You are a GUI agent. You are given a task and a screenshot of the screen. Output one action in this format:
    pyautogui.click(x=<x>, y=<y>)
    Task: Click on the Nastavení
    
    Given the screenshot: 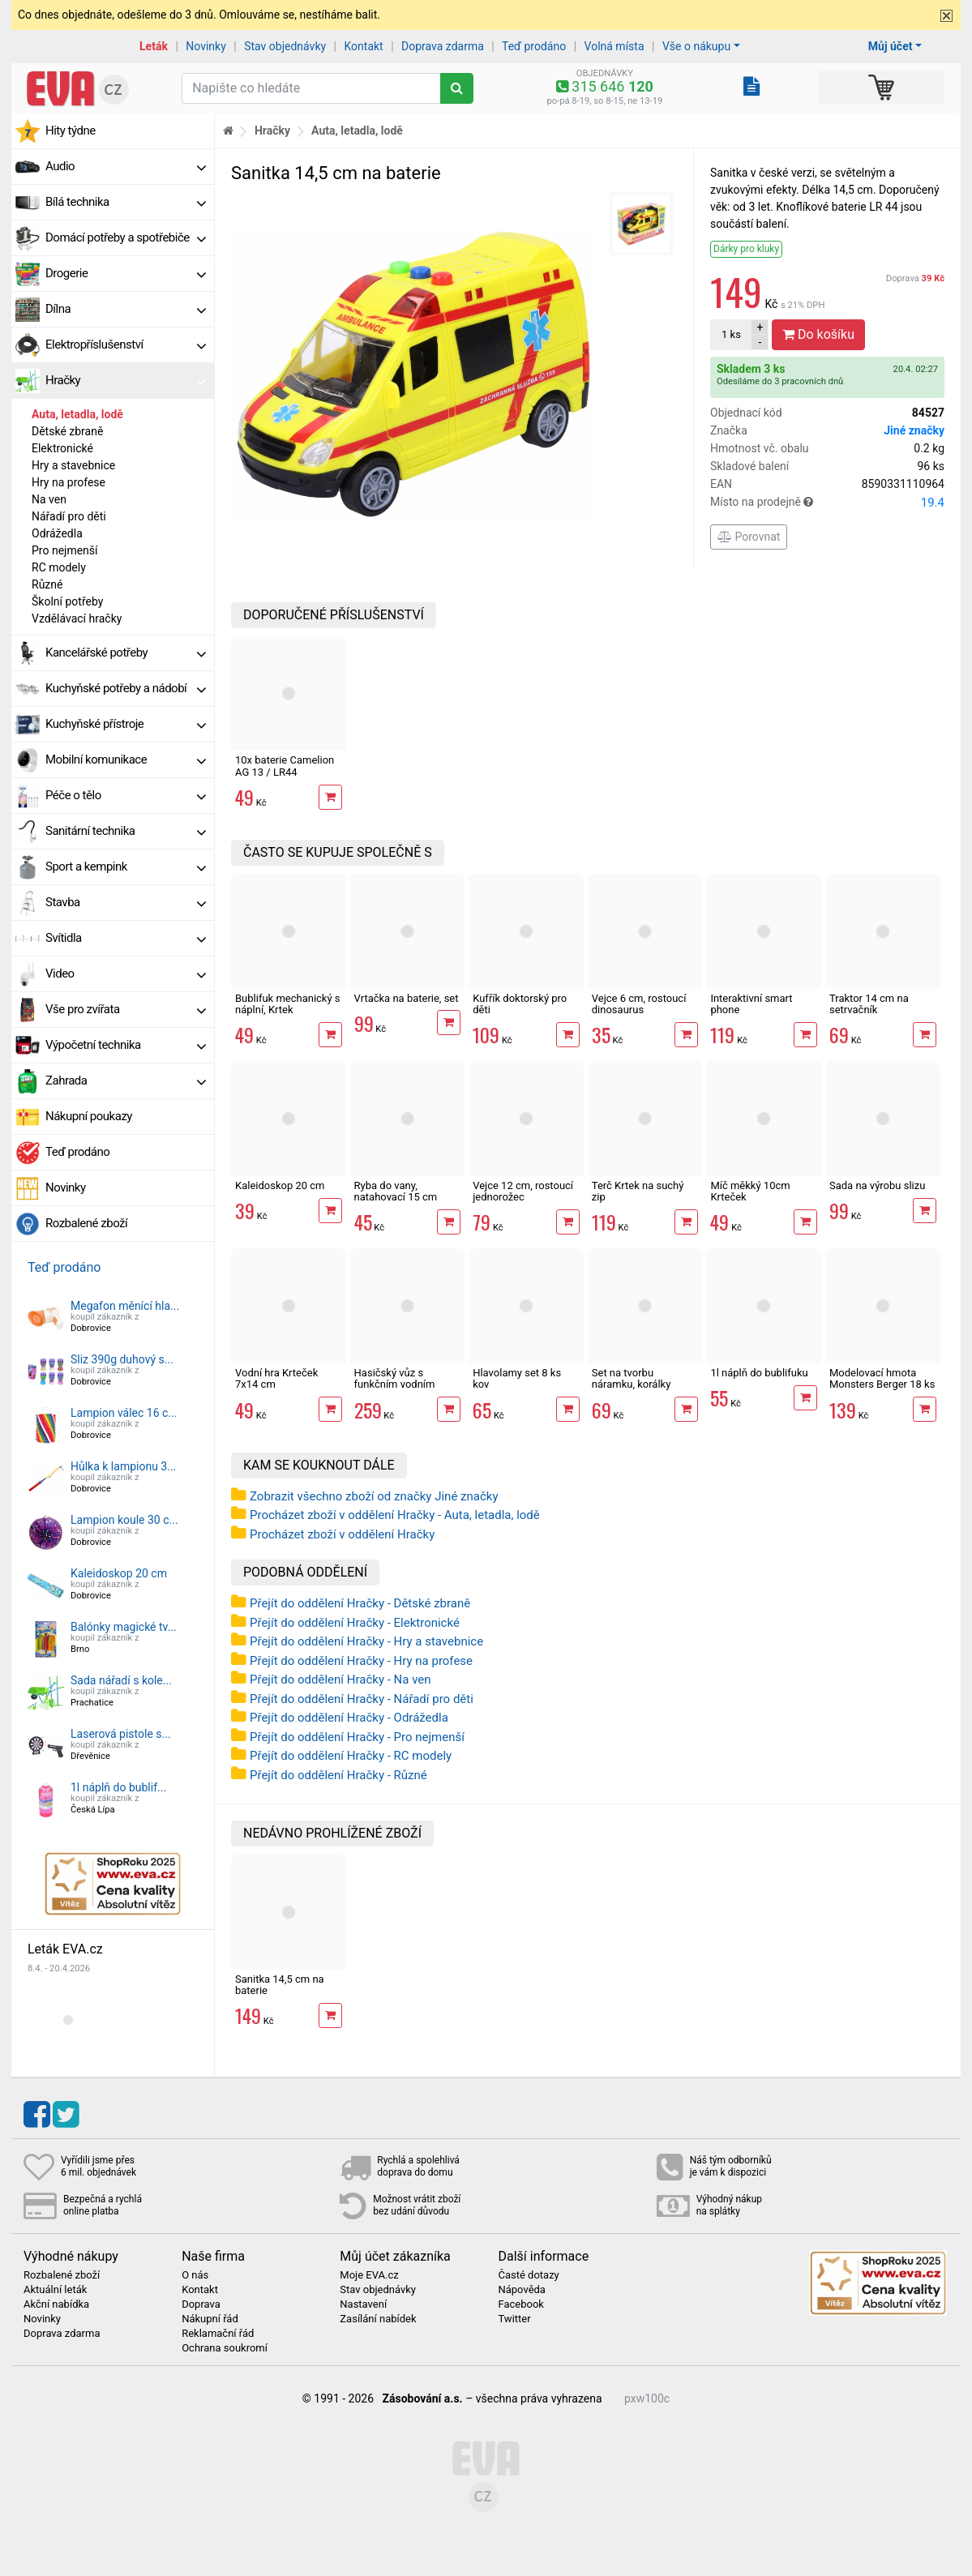 What is the action you would take?
    pyautogui.click(x=363, y=2304)
    